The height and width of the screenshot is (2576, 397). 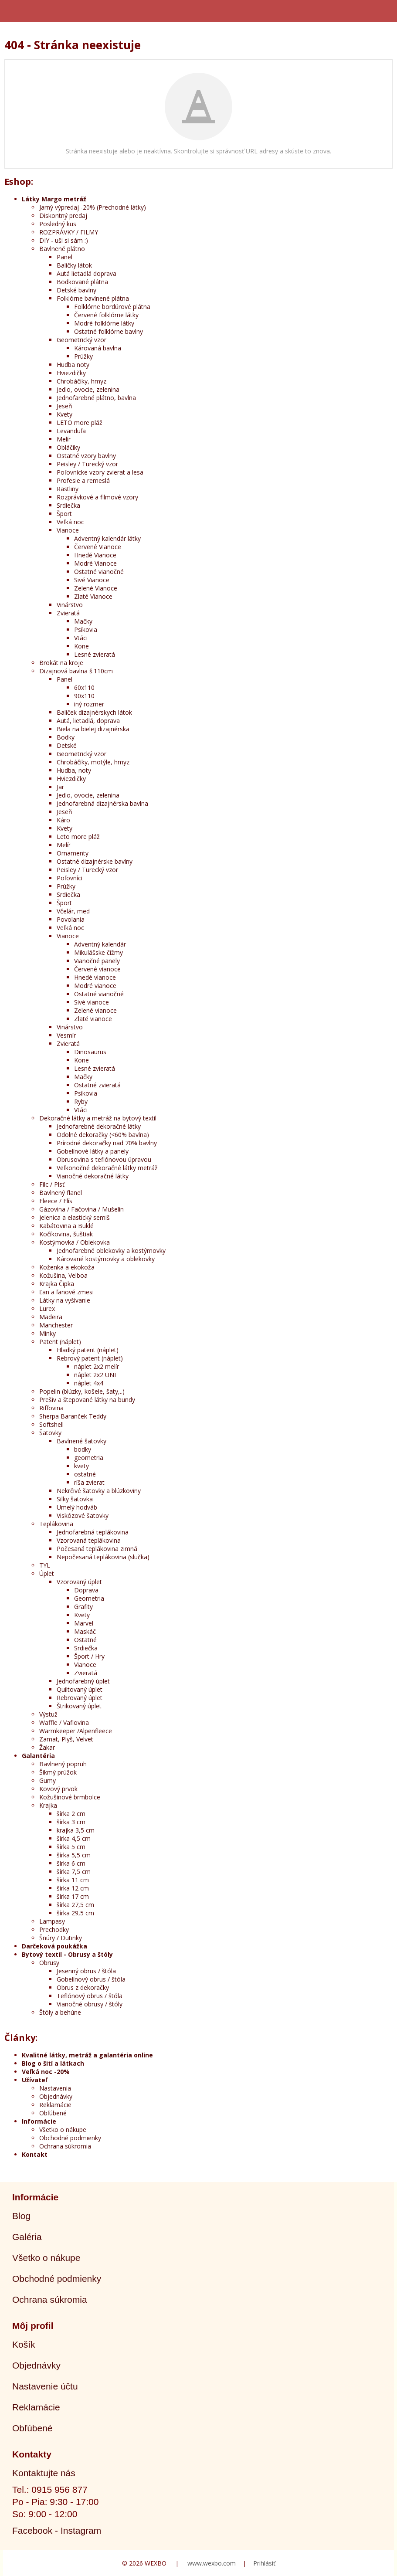 What do you see at coordinates (64, 513) in the screenshot?
I see `Šport` at bounding box center [64, 513].